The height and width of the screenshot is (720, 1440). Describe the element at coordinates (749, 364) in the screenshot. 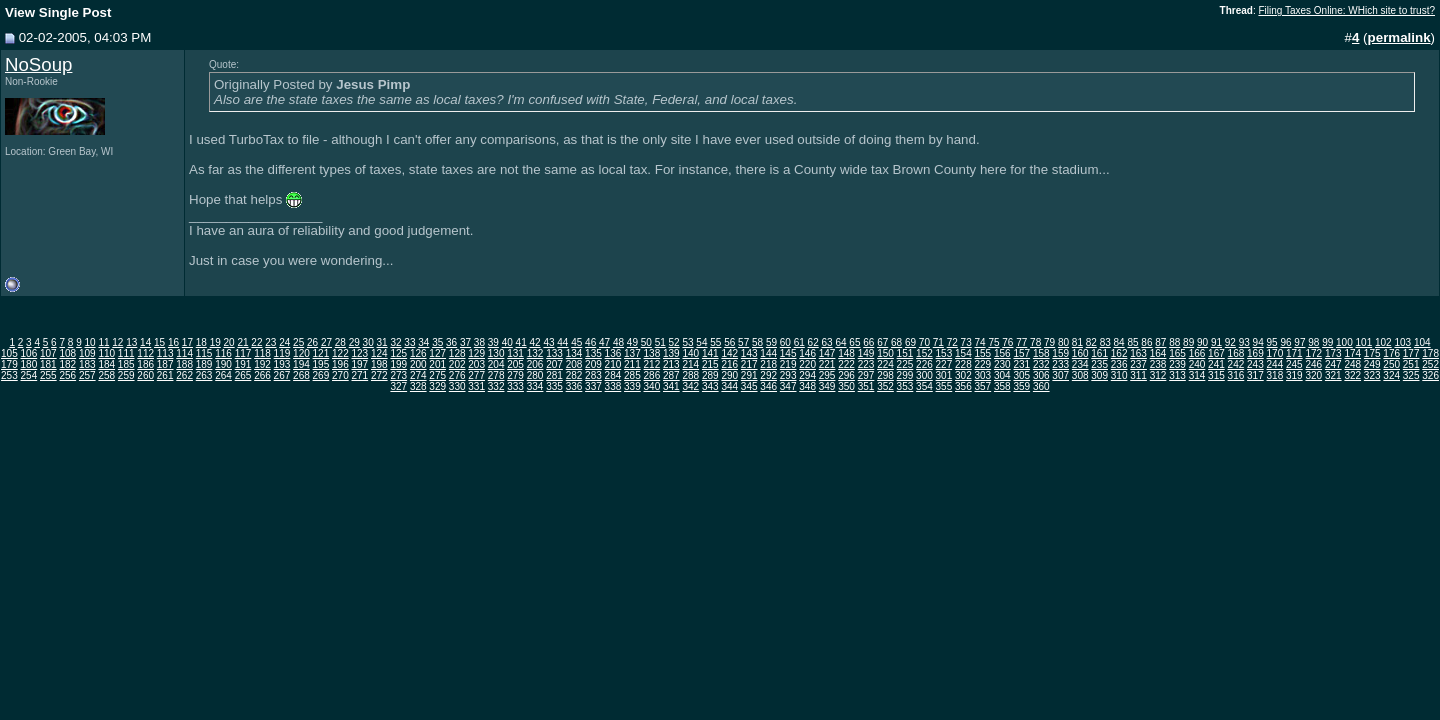

I see `217` at that location.